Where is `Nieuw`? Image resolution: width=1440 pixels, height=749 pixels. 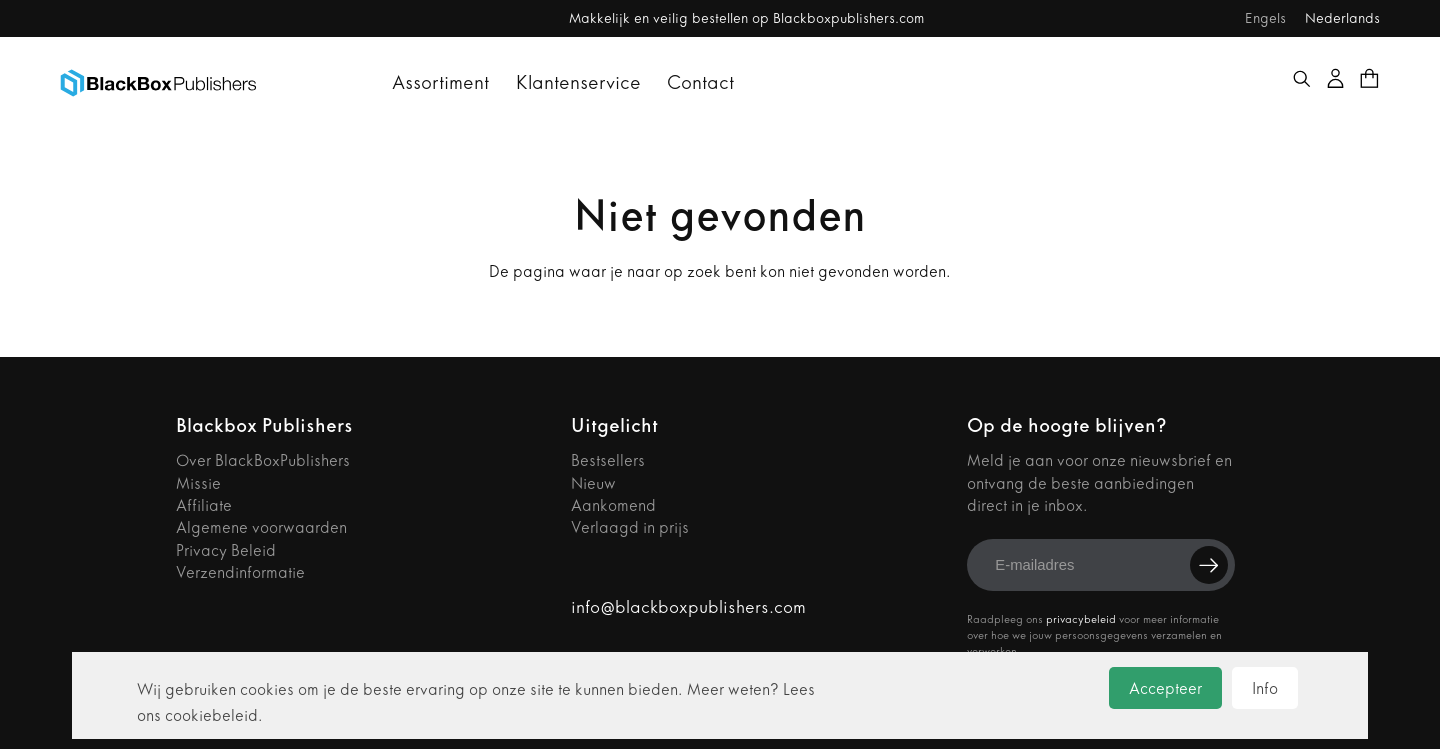
Nieuw is located at coordinates (593, 483).